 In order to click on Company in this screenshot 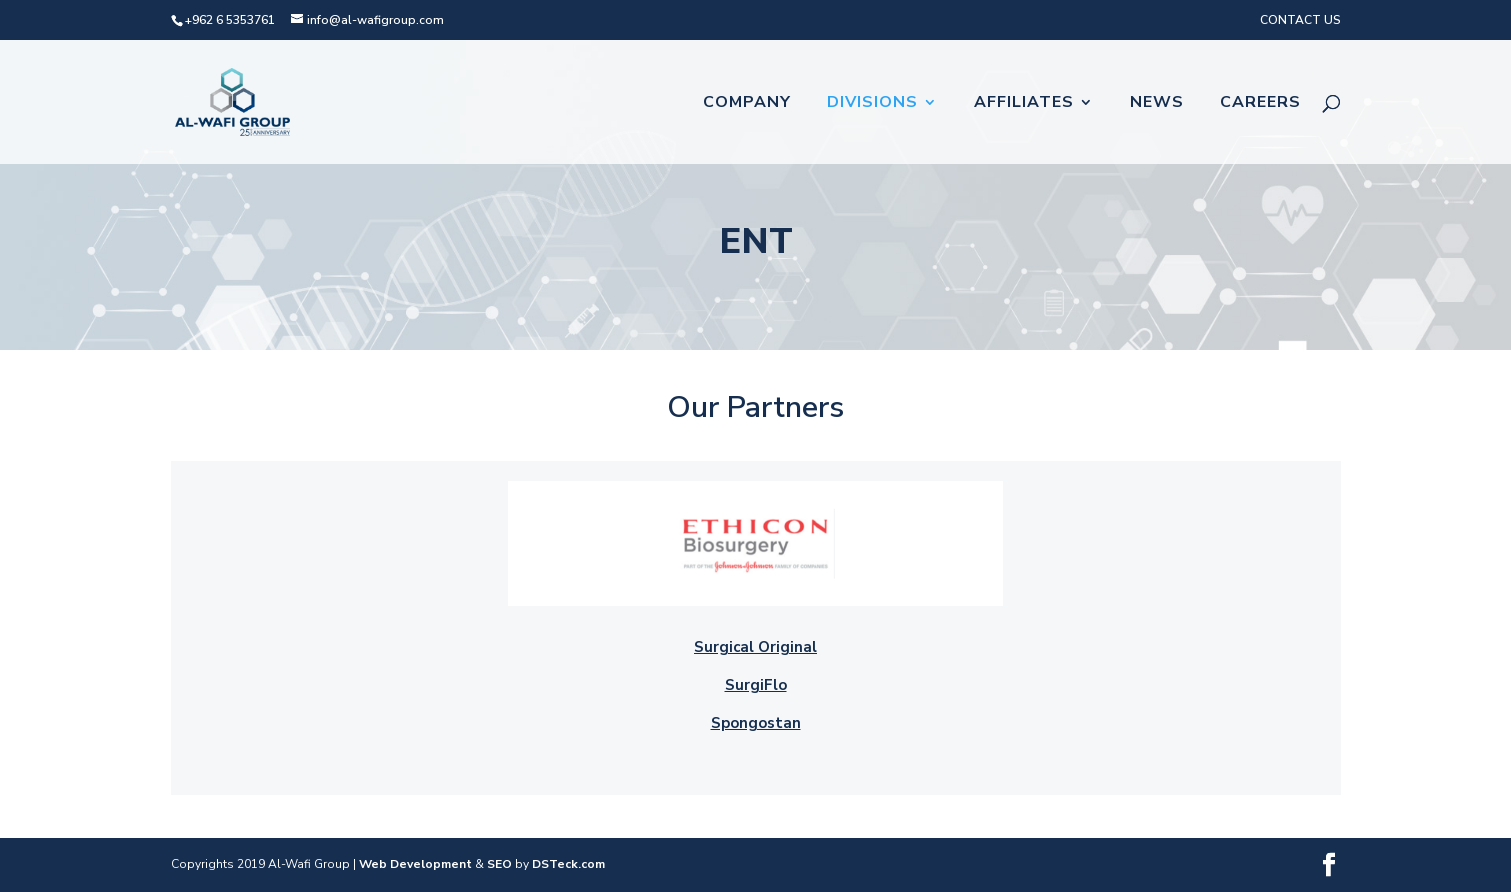, I will do `click(747, 104)`.